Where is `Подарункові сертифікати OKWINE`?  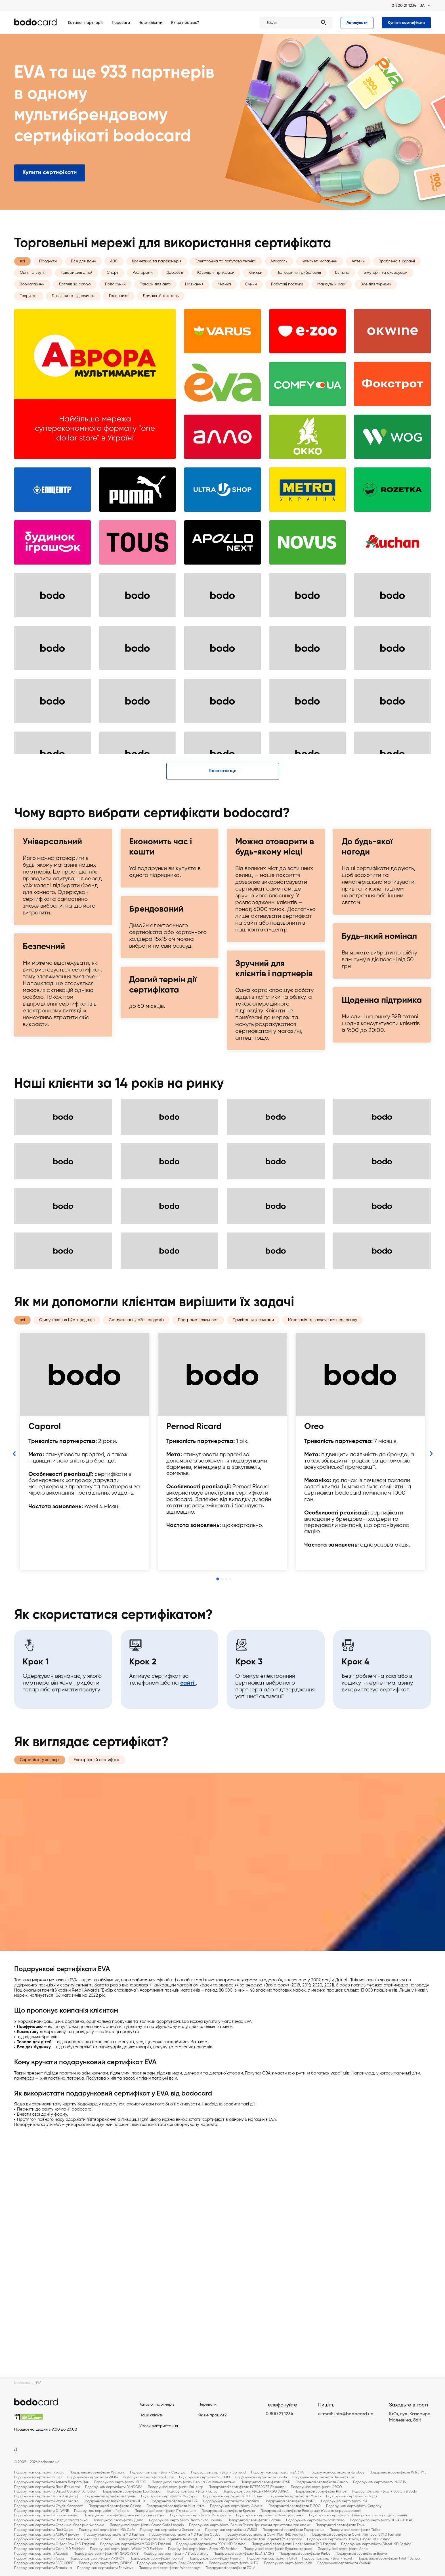
Подарункові сертифікати OKWINE is located at coordinates (41, 2511).